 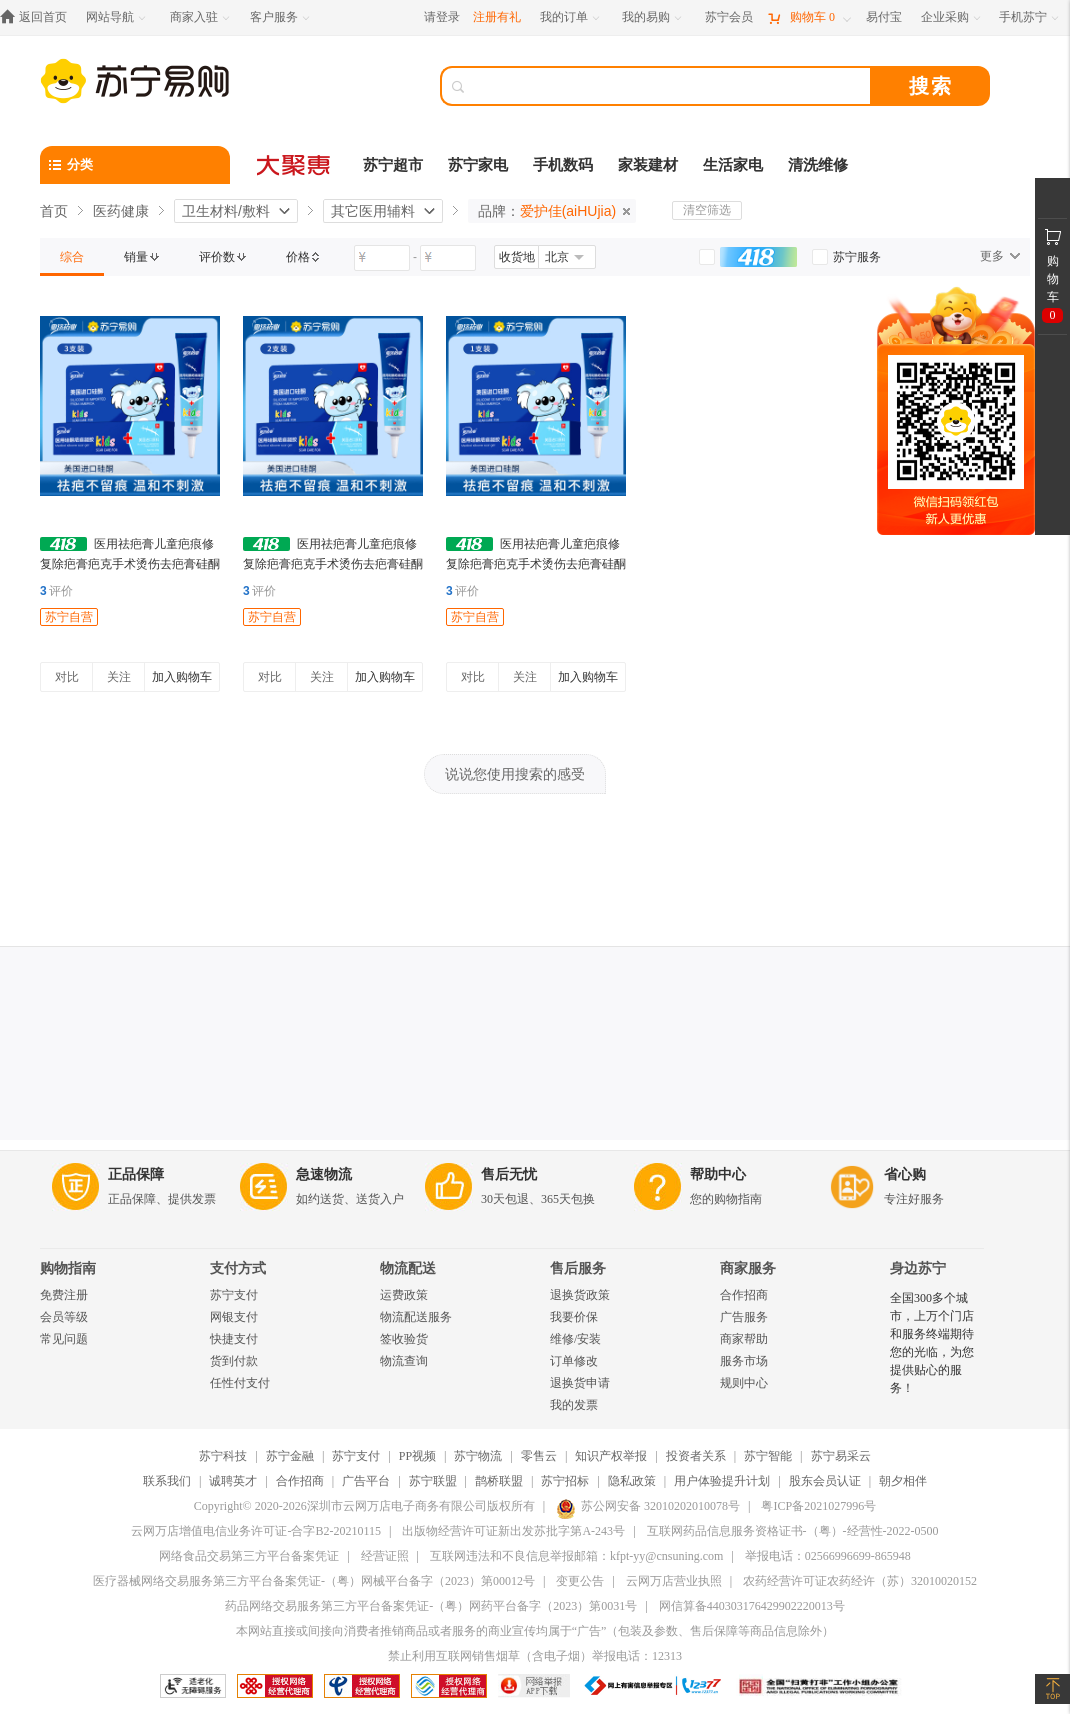 I want to click on 退换货政策, so click(x=580, y=1295).